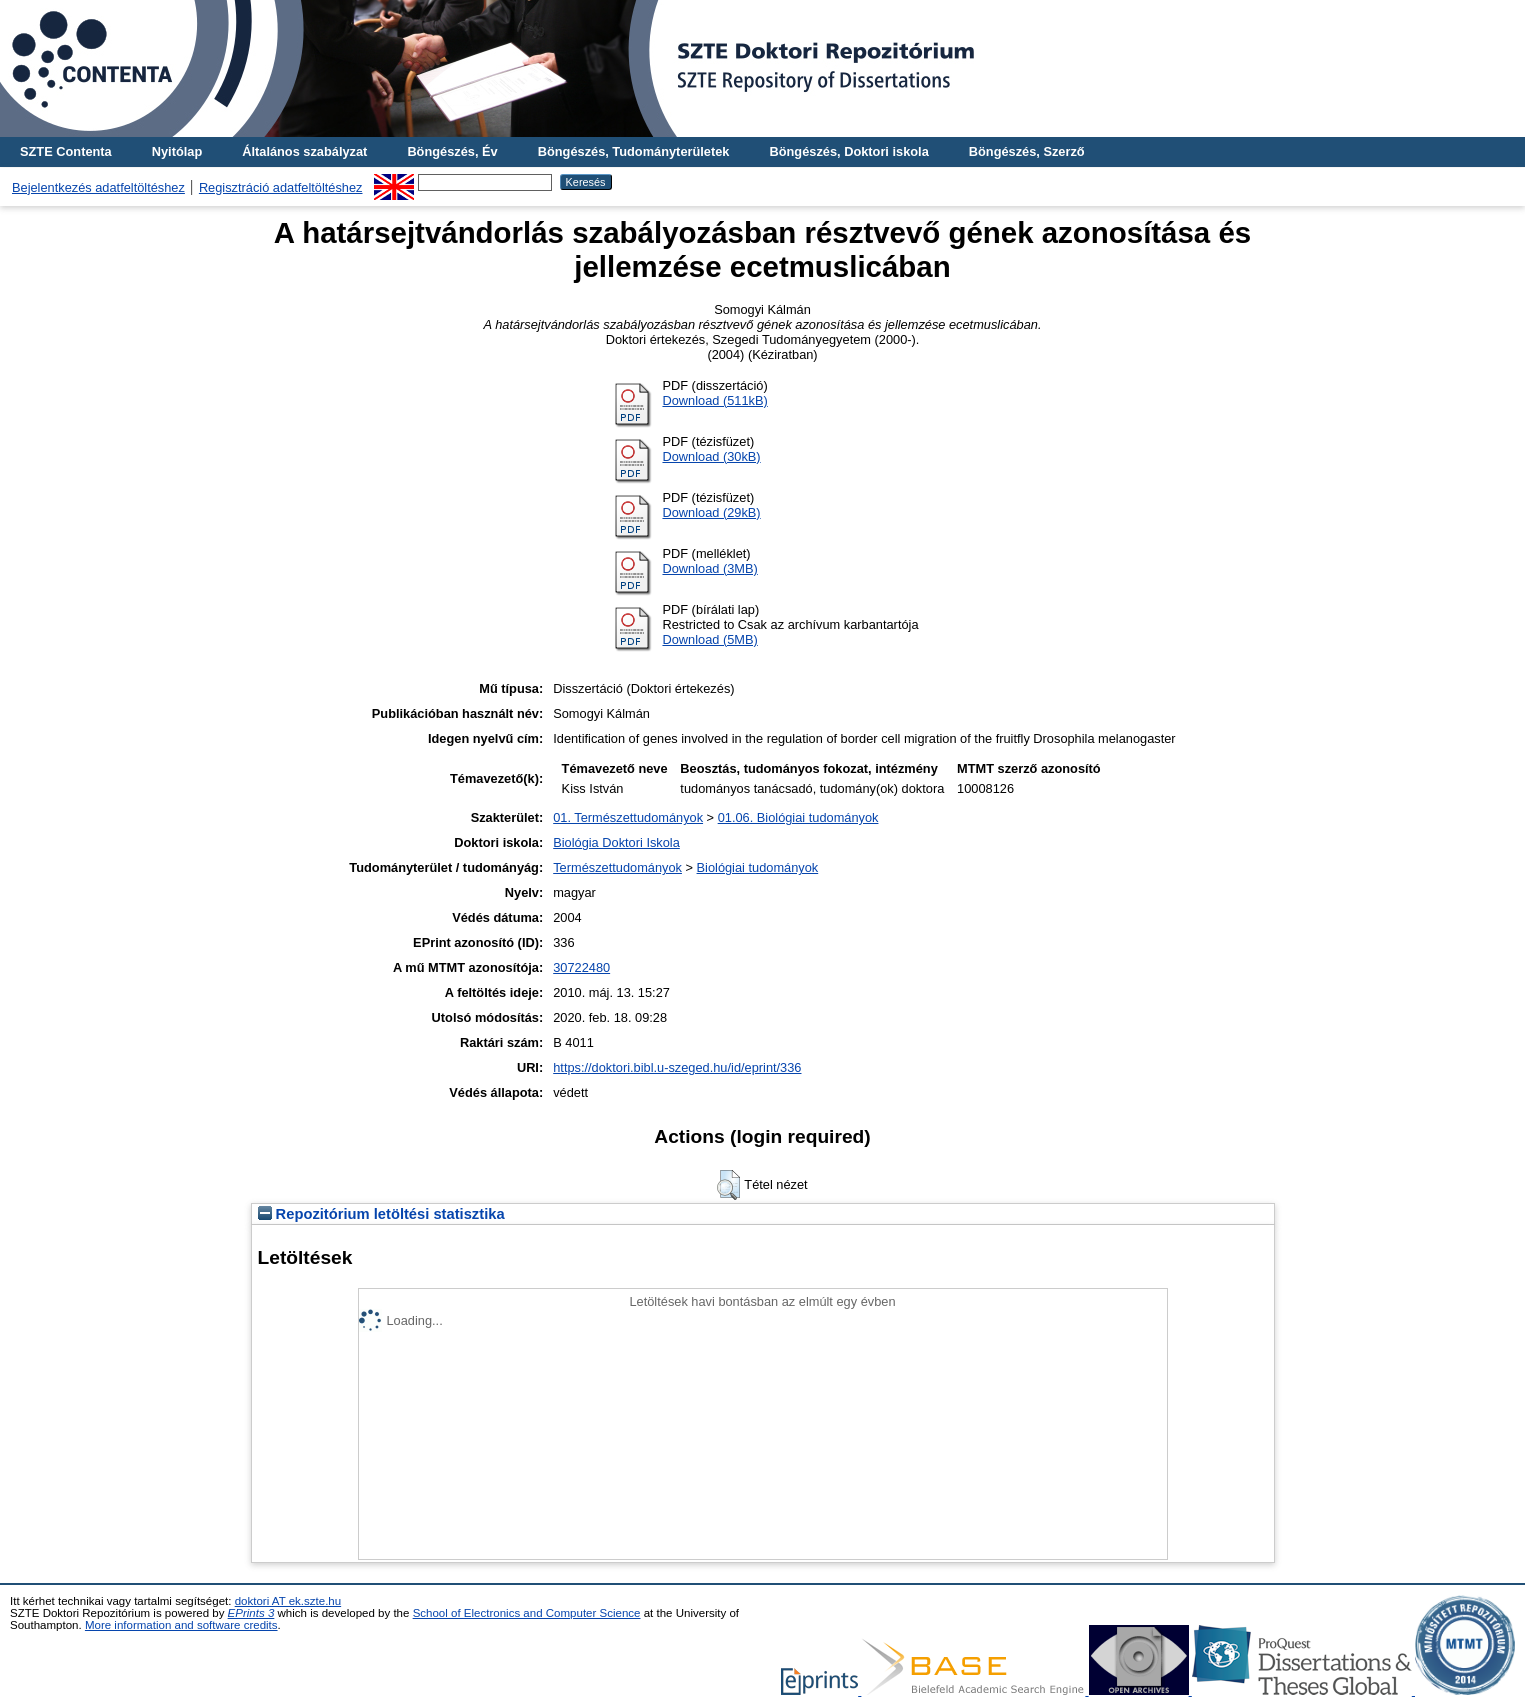  I want to click on [button], so click(728, 1185).